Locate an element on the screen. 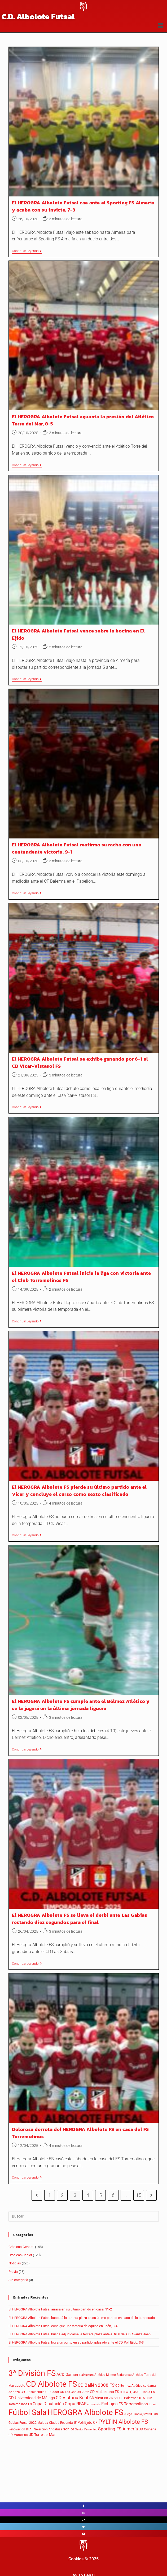 The height and width of the screenshot is (2576, 167). UD Torre del Mar [UD Torre del Mar (7 elementos)] is located at coordinates (42, 2435).